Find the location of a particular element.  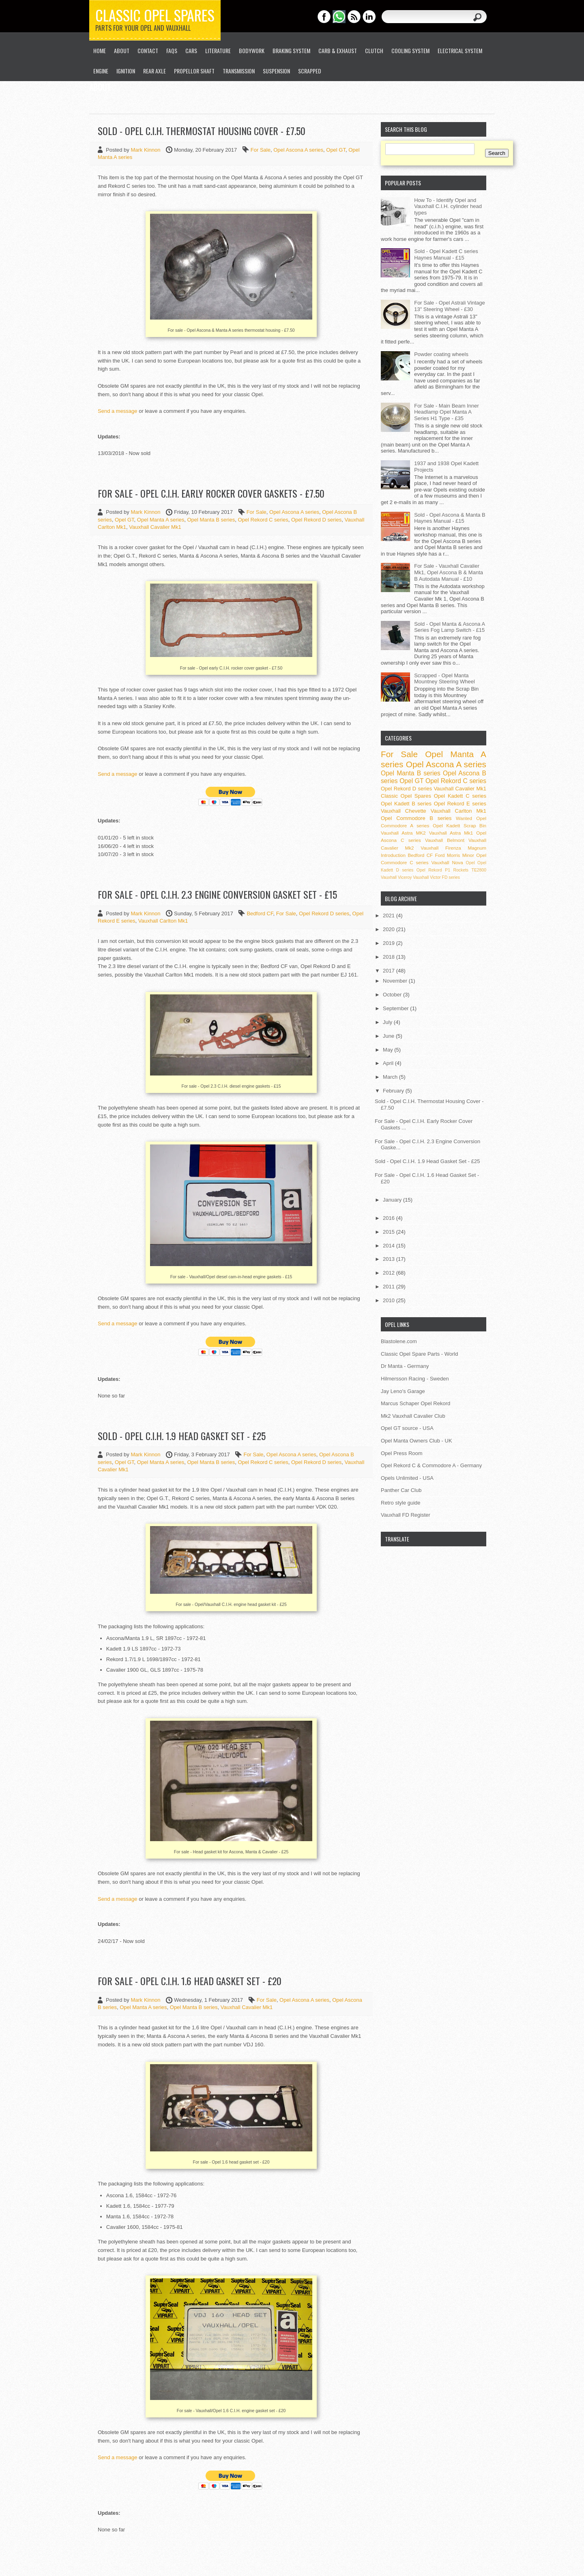

September is located at coordinates (396, 1008).